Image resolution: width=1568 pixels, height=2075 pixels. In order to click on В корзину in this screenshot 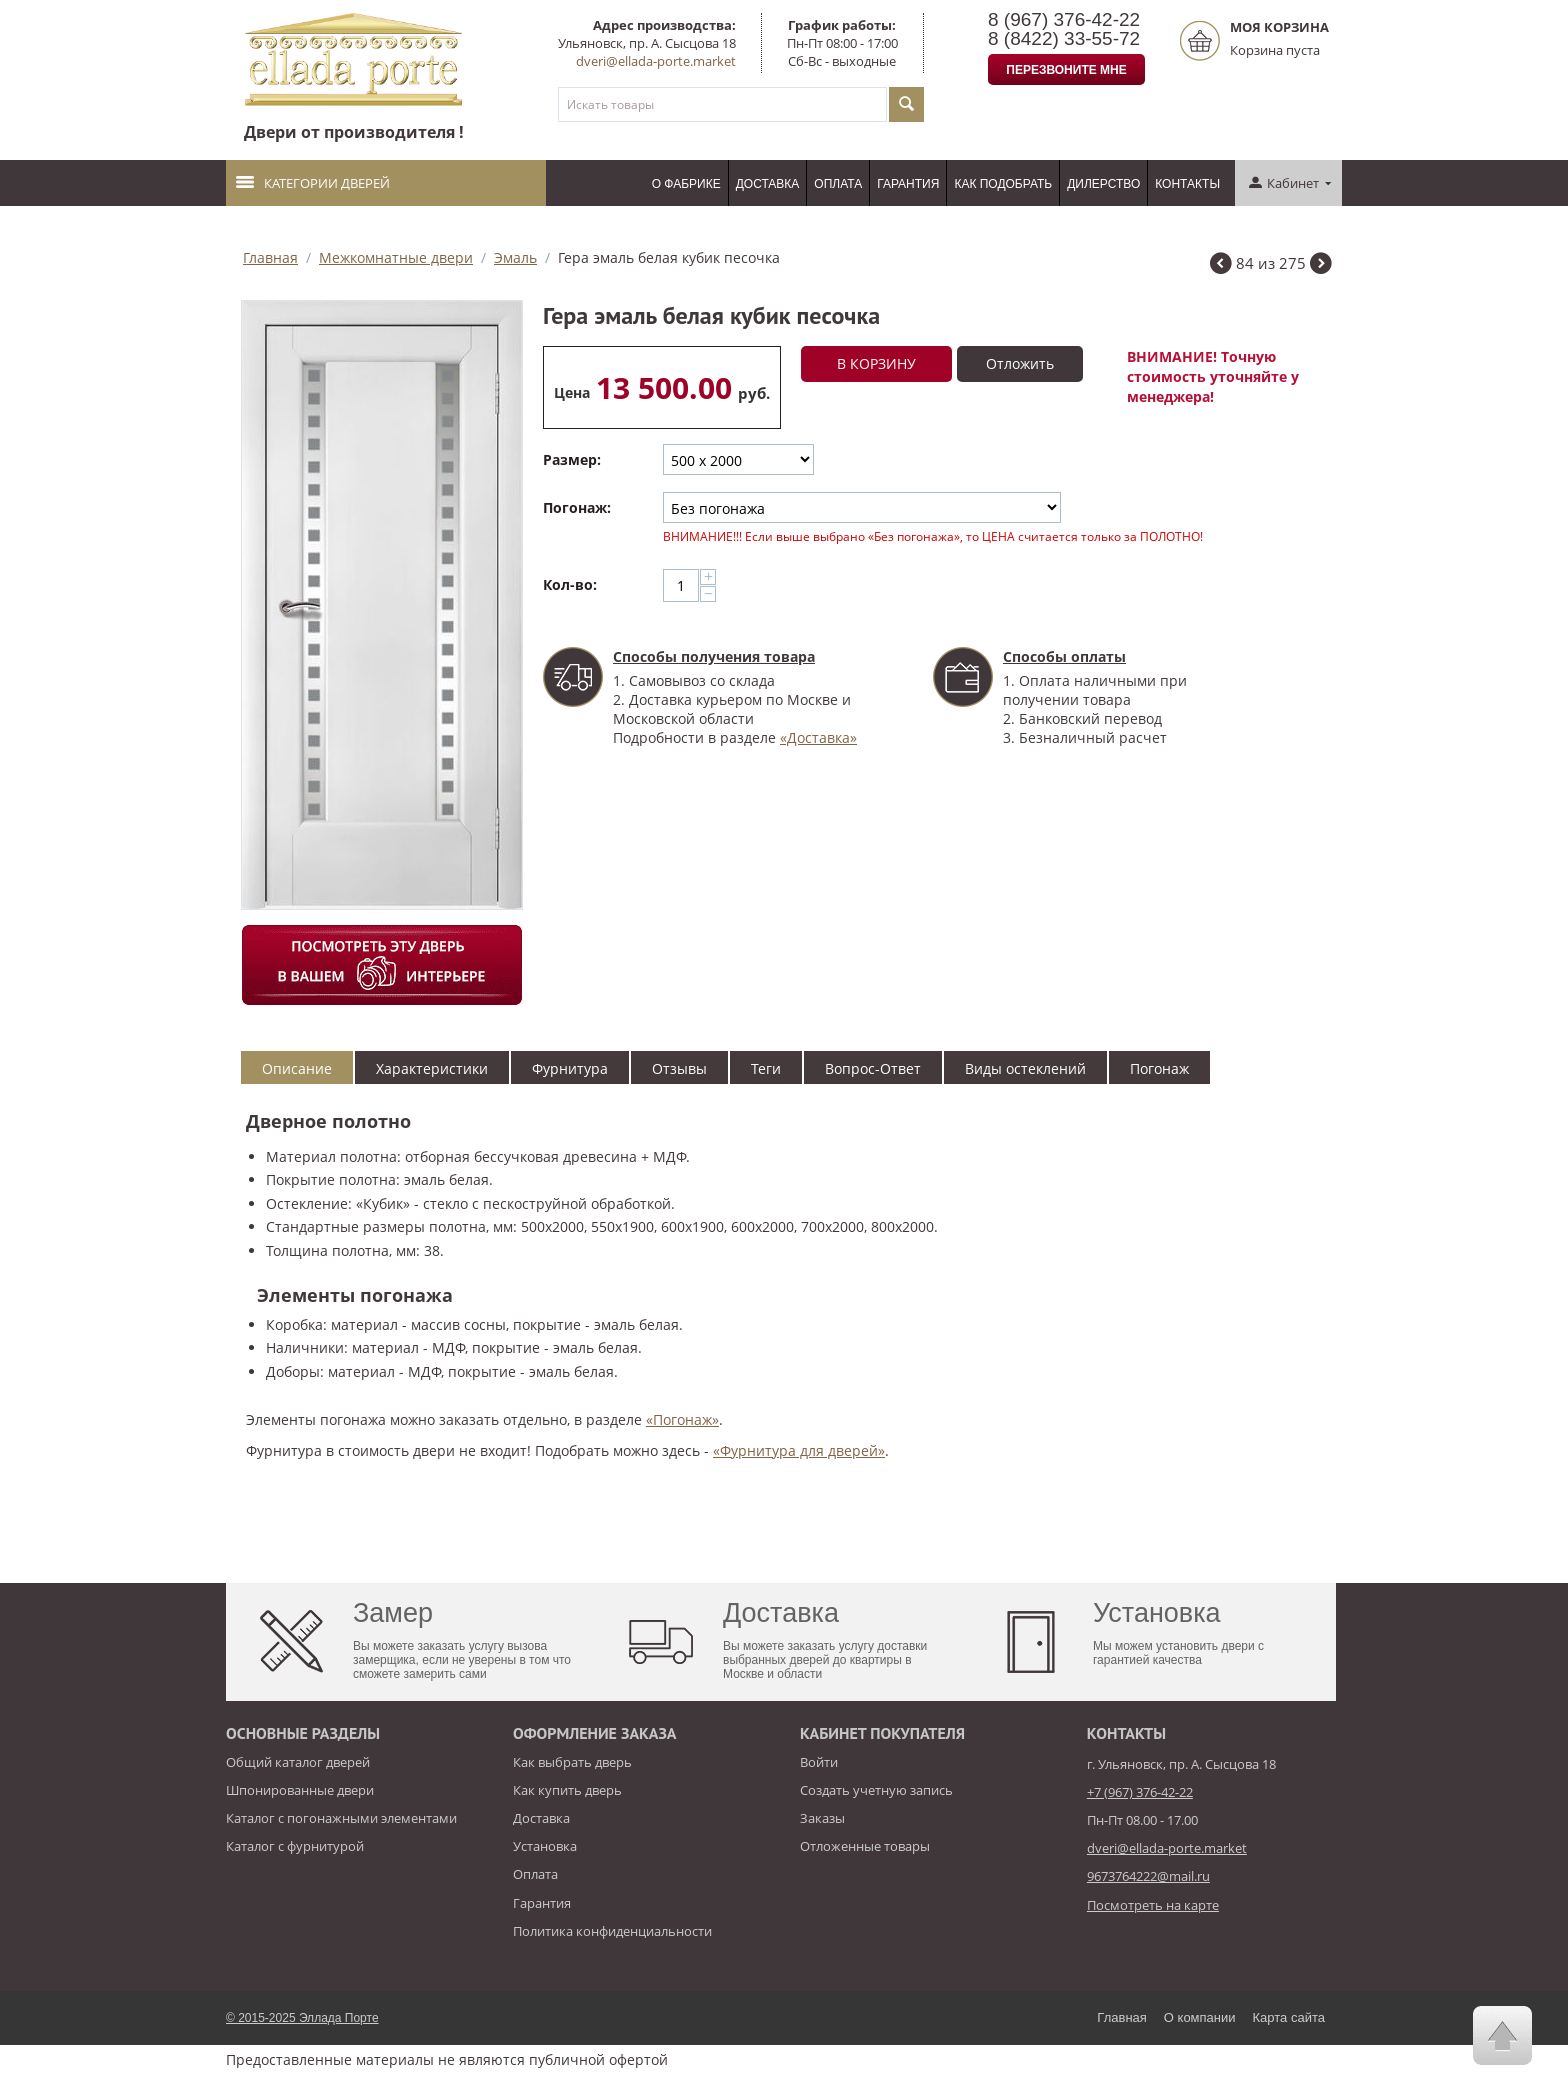, I will do `click(876, 363)`.